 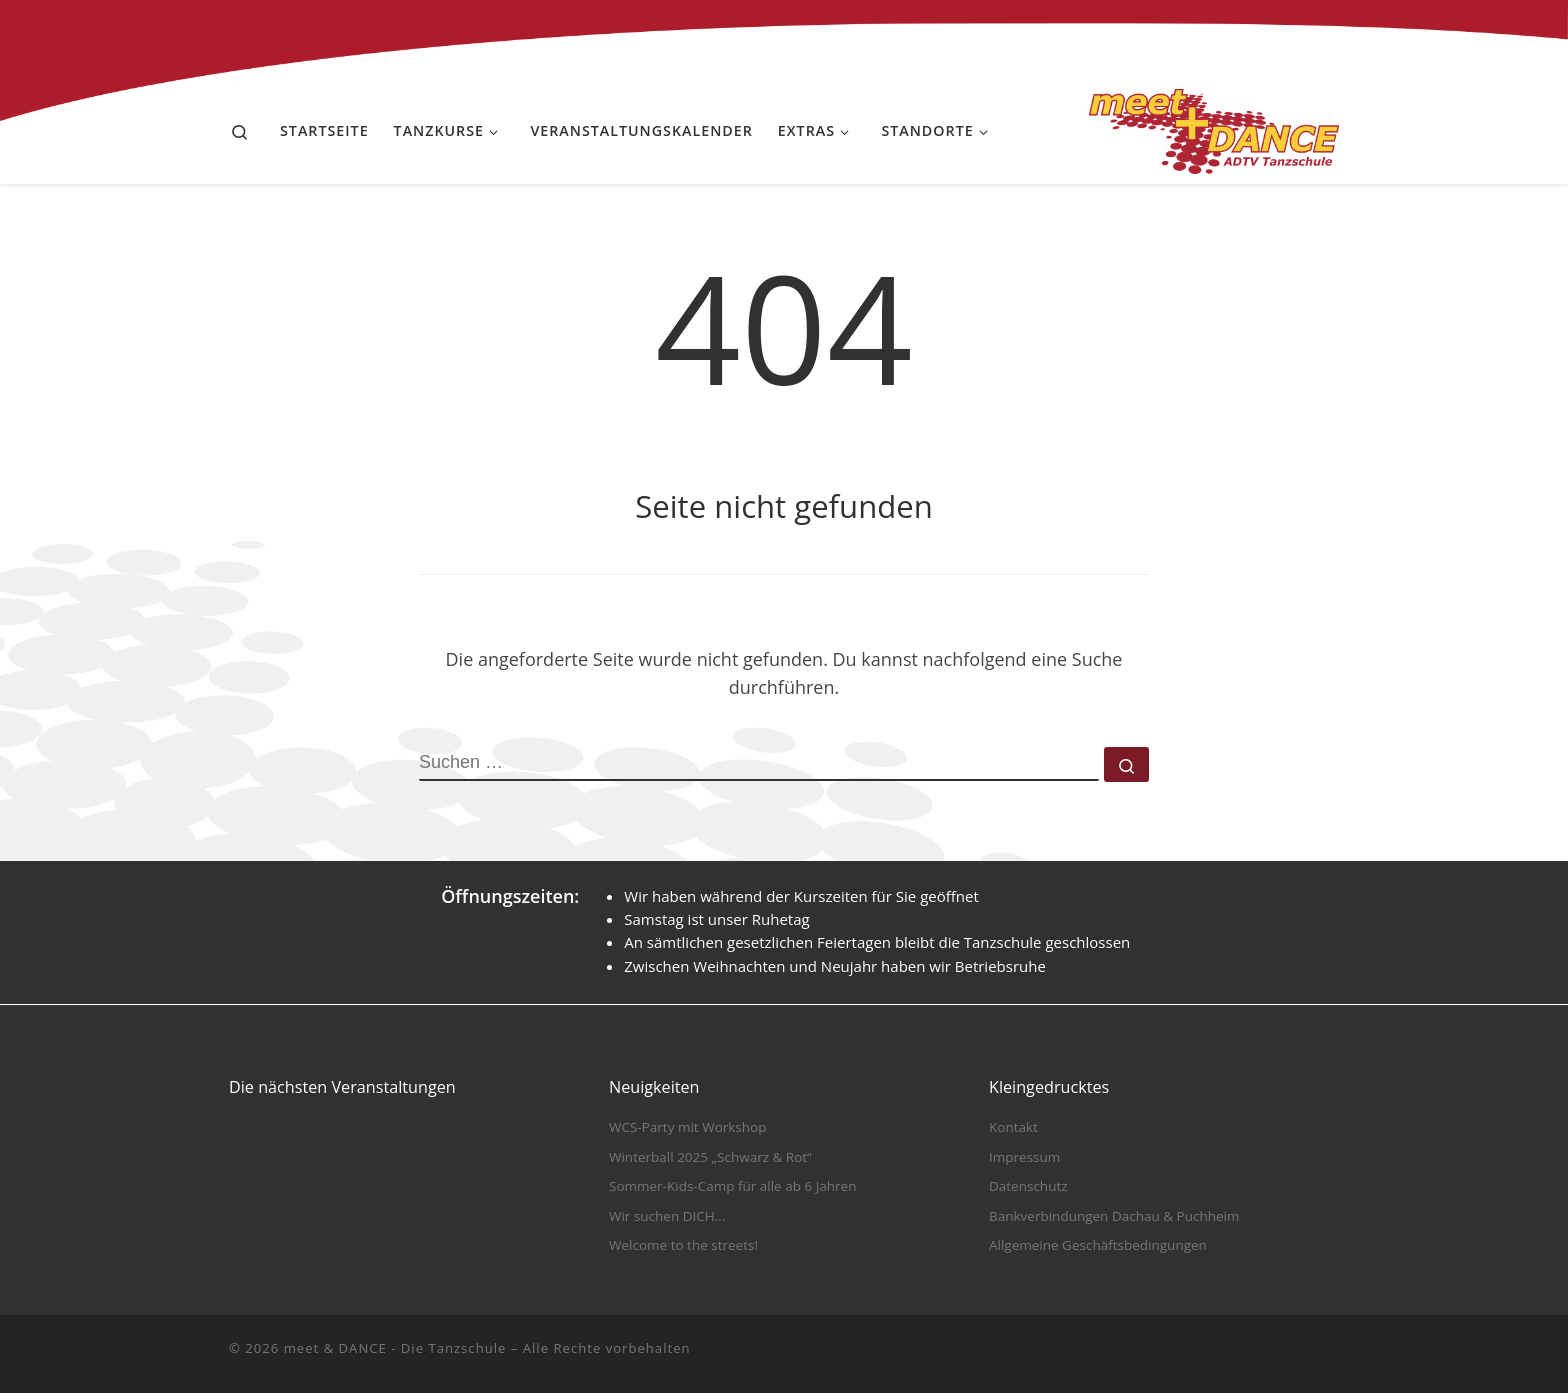 I want to click on Welcome to the streets!, so click(x=683, y=1245).